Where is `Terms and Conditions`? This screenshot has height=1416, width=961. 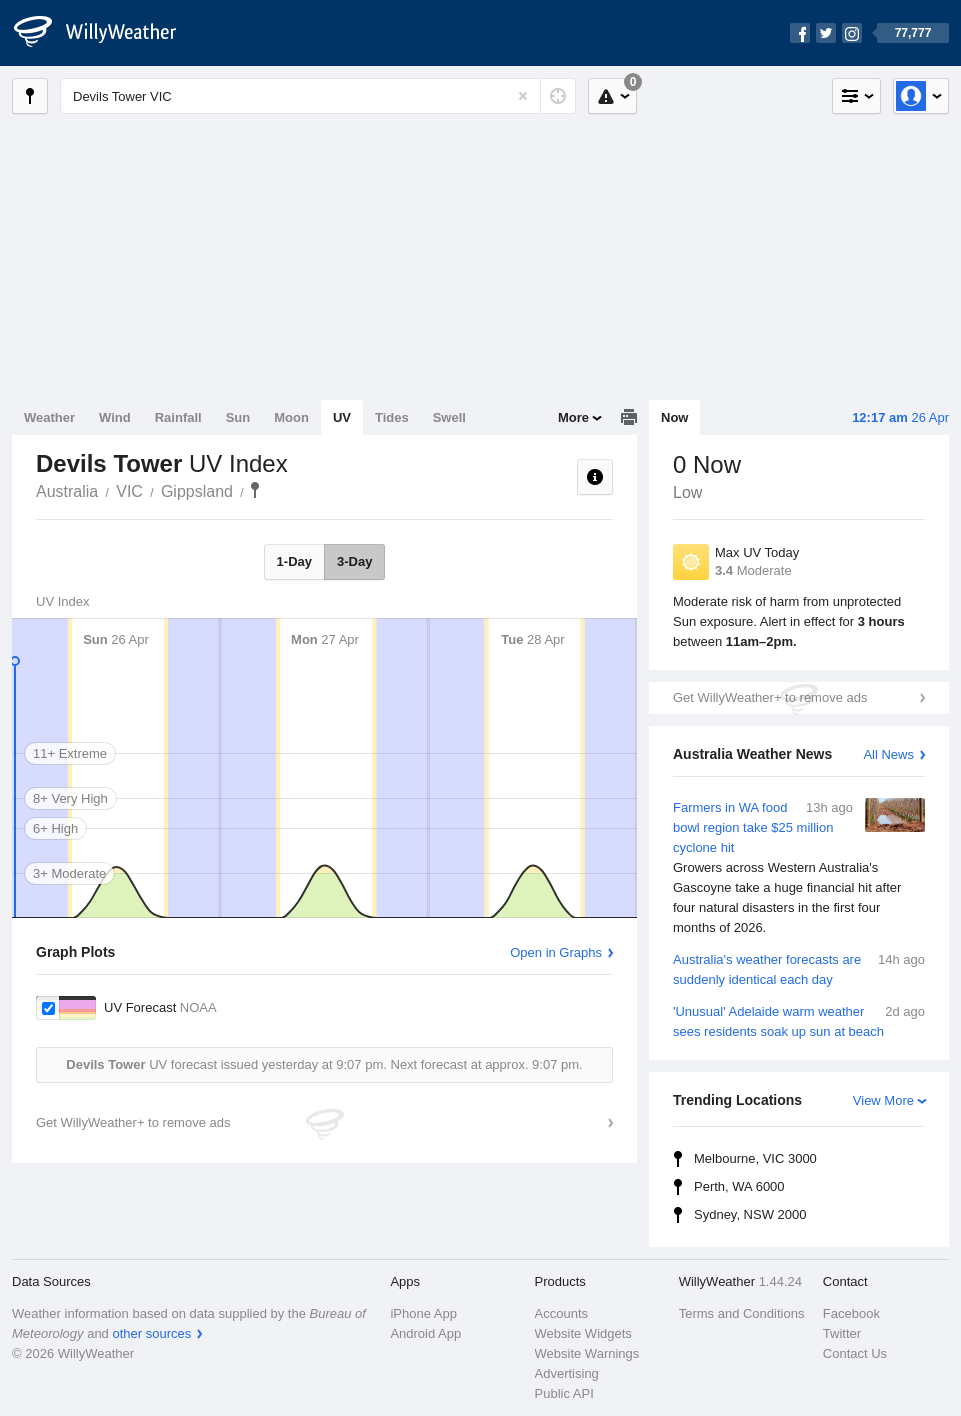 Terms and Conditions is located at coordinates (742, 1313).